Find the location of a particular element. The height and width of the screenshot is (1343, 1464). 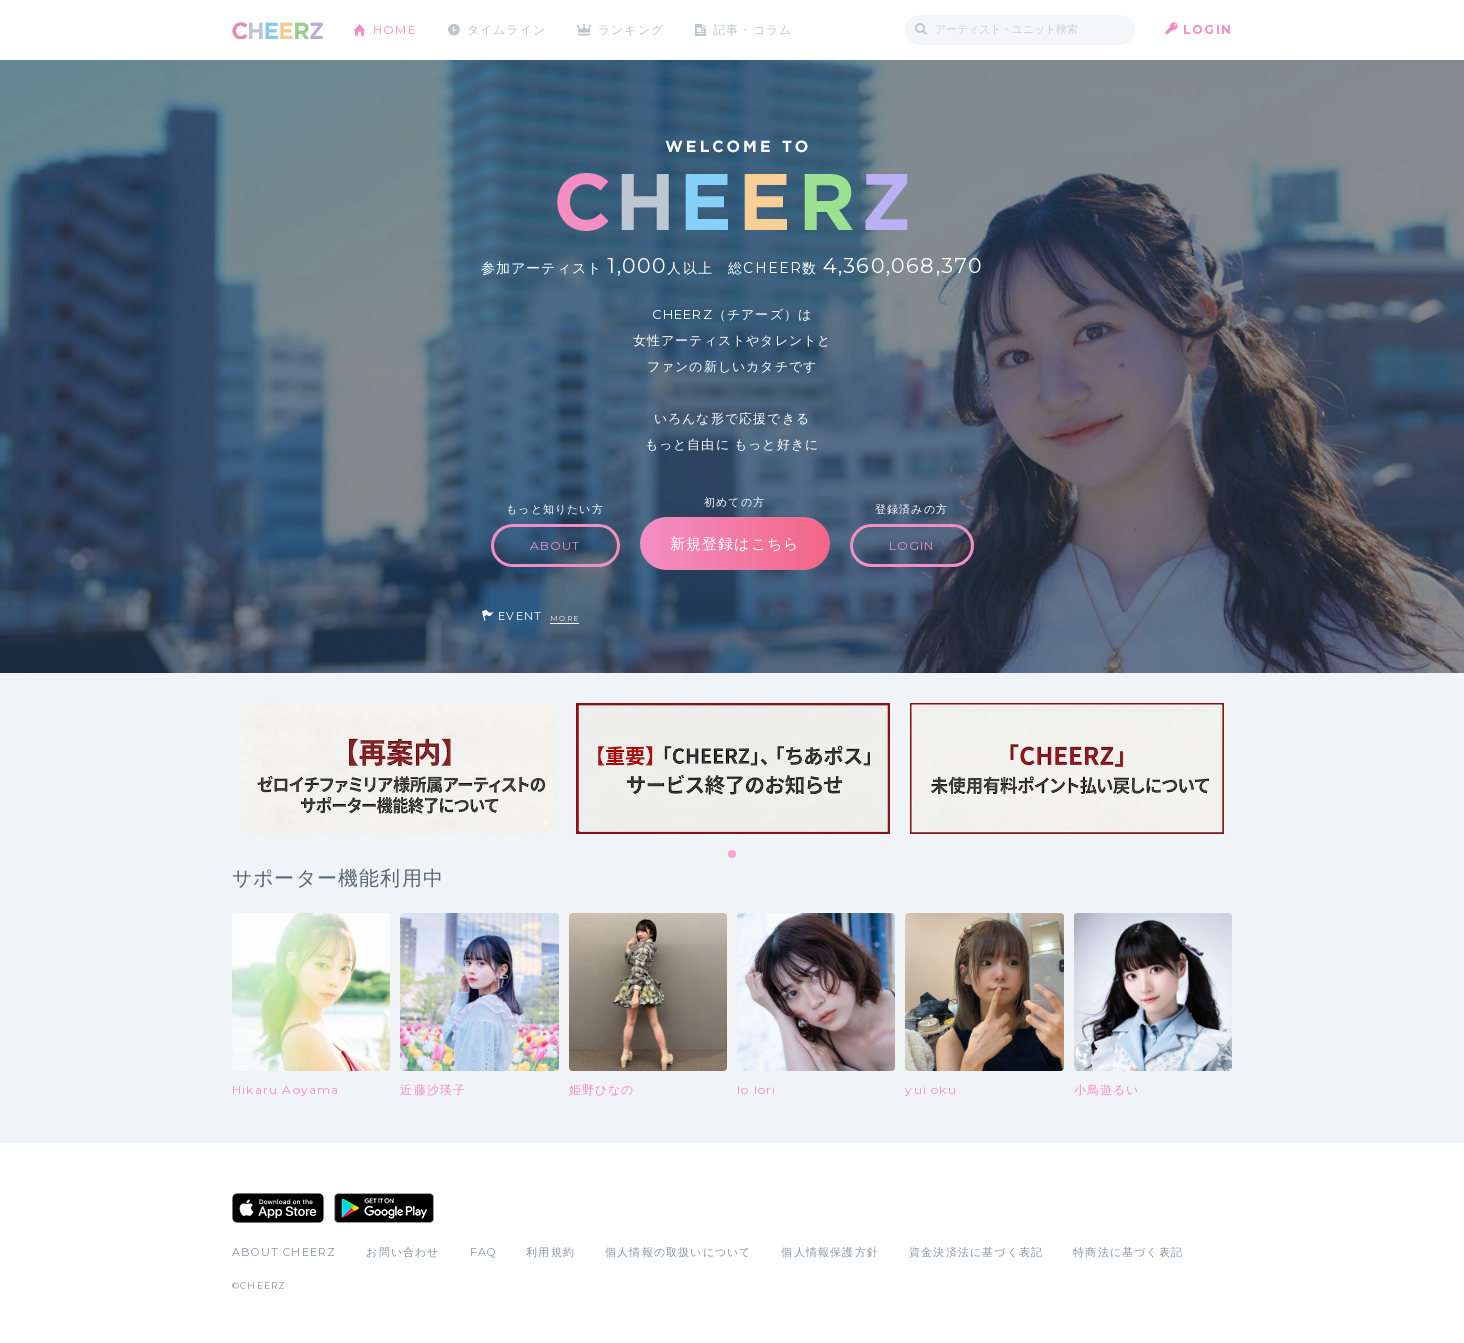

タイムライン is located at coordinates (506, 29).